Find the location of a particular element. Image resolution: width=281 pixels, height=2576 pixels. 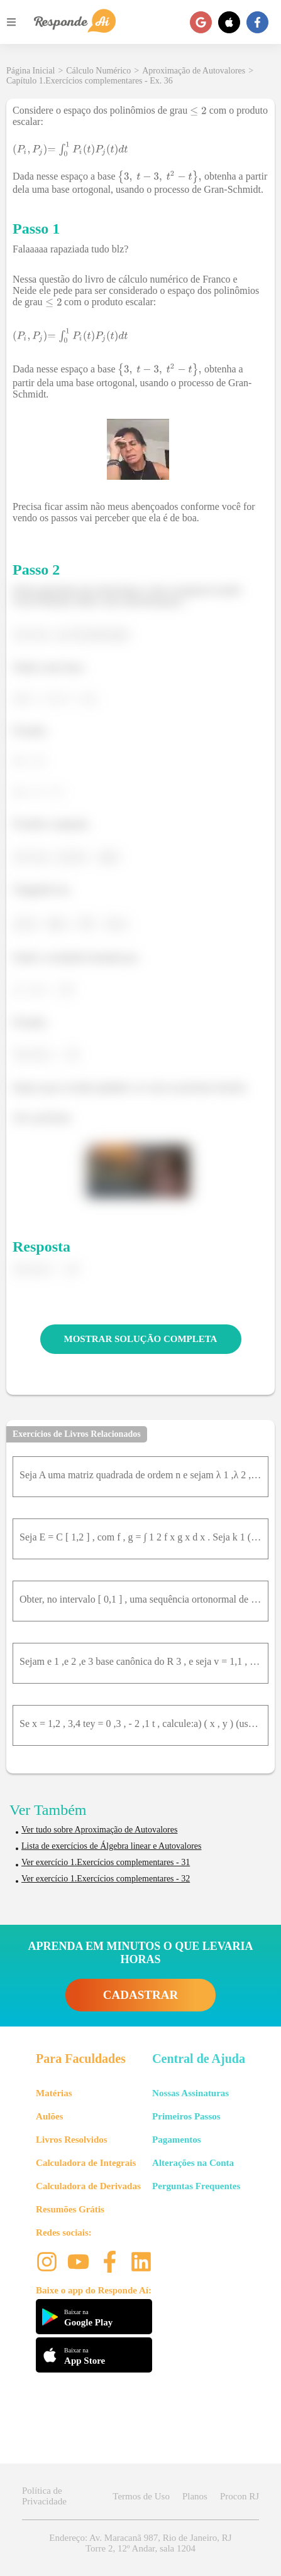

Aulões is located at coordinates (49, 2116).